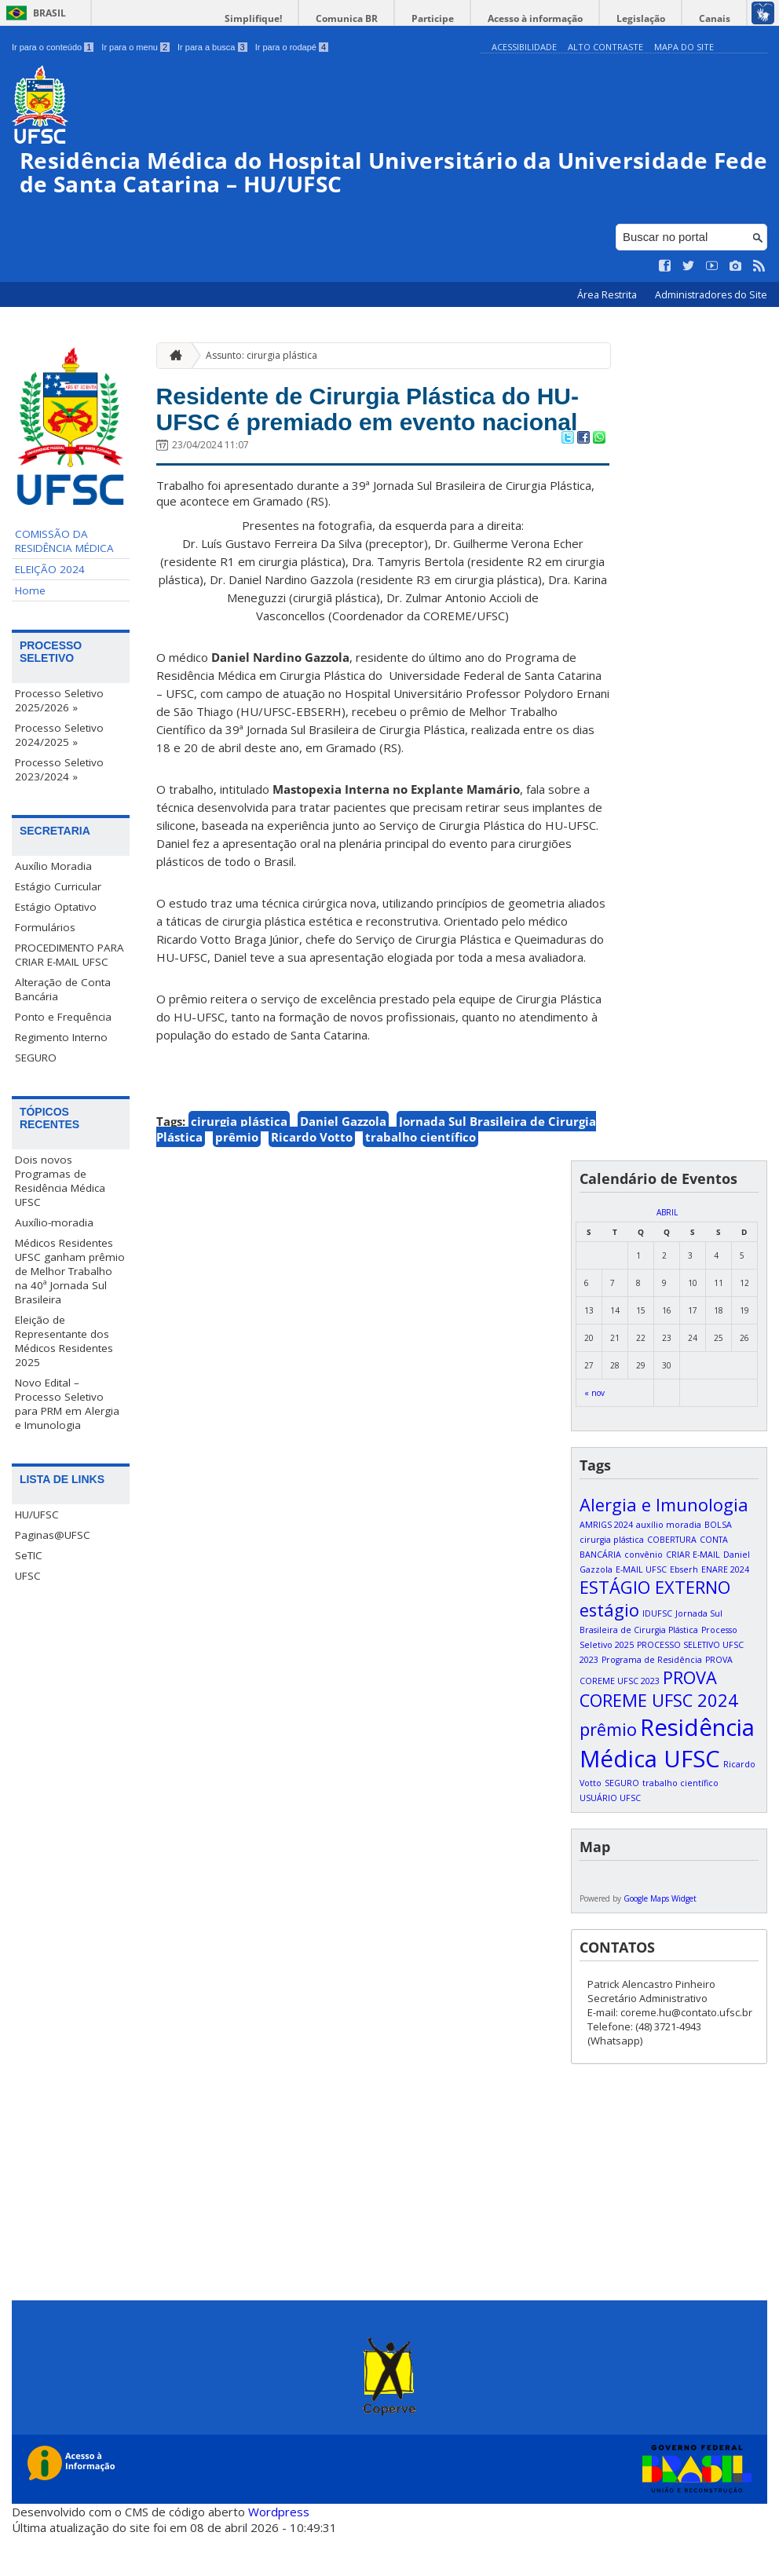  What do you see at coordinates (69, 957) in the screenshot?
I see `PROCEDIMENTO PARA CRIAR E-MAIL UFSC` at bounding box center [69, 957].